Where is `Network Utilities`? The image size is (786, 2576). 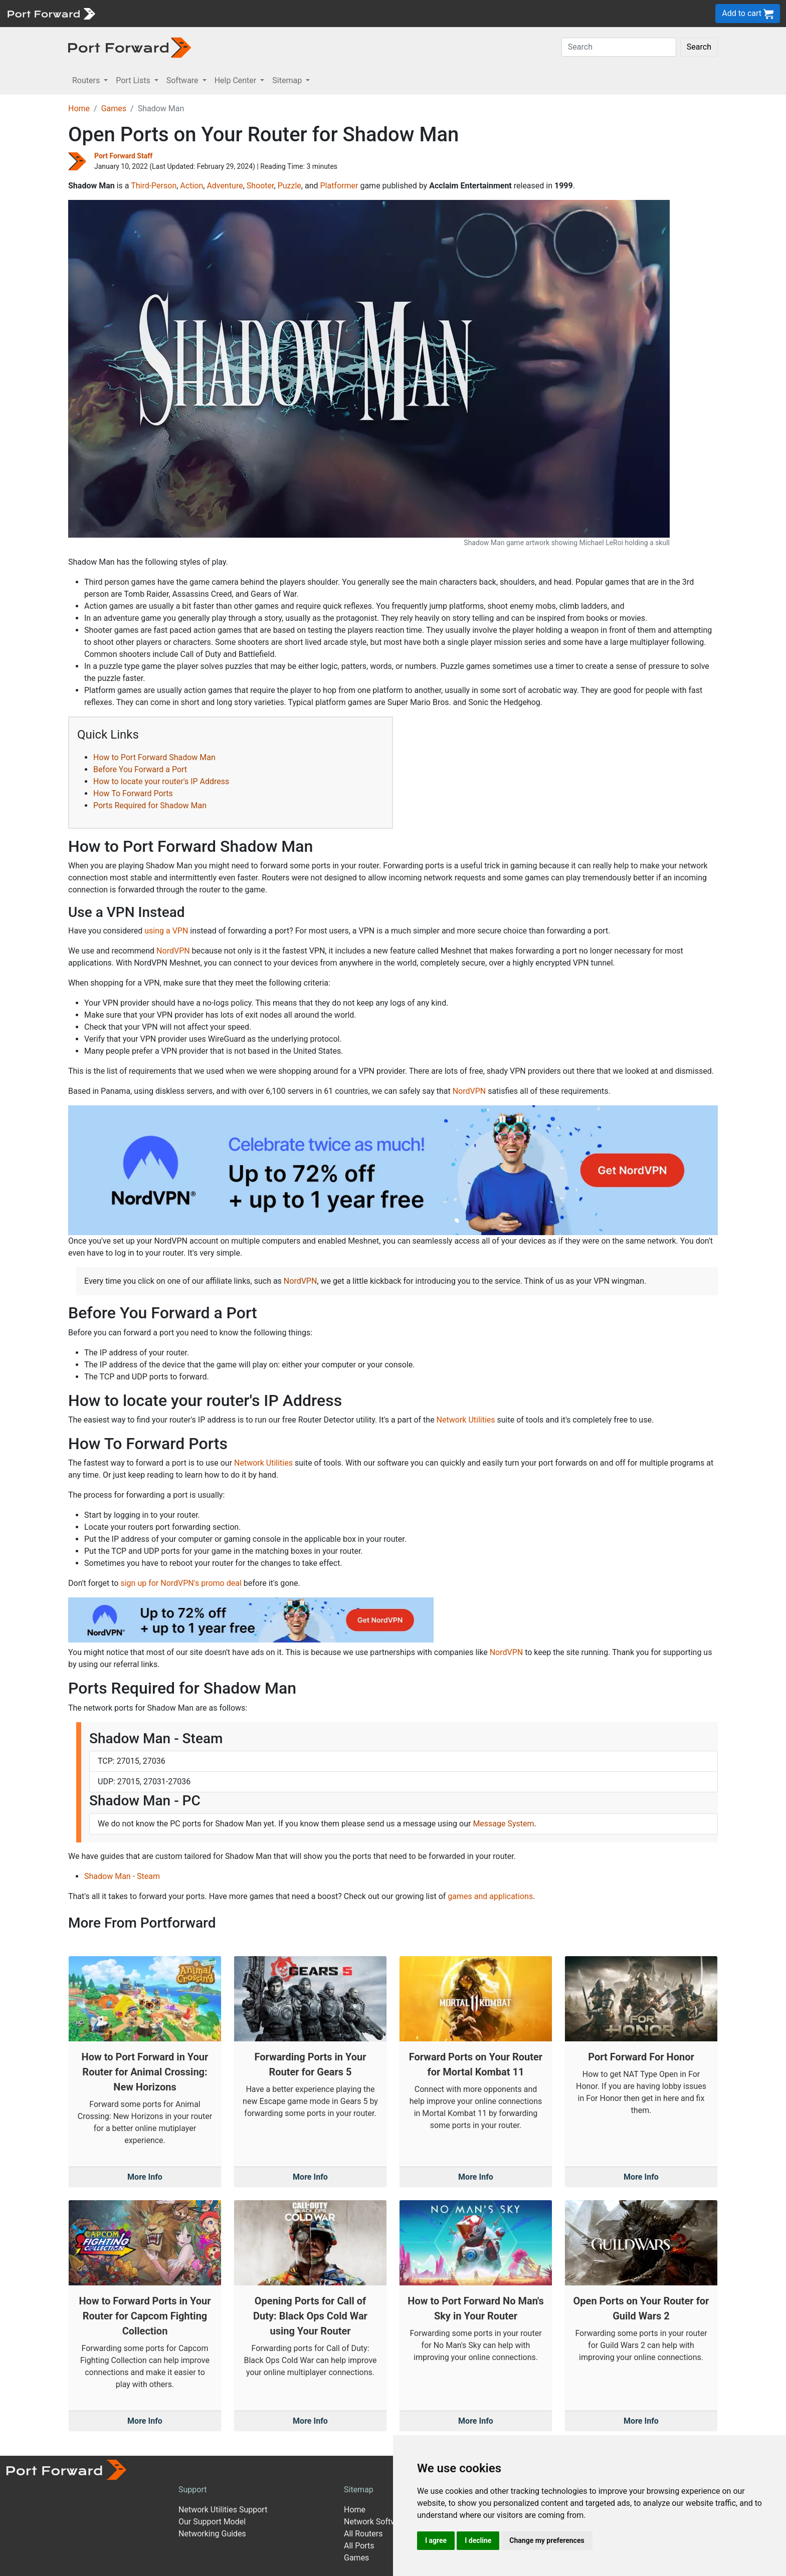
Network Utilities is located at coordinates (466, 1420).